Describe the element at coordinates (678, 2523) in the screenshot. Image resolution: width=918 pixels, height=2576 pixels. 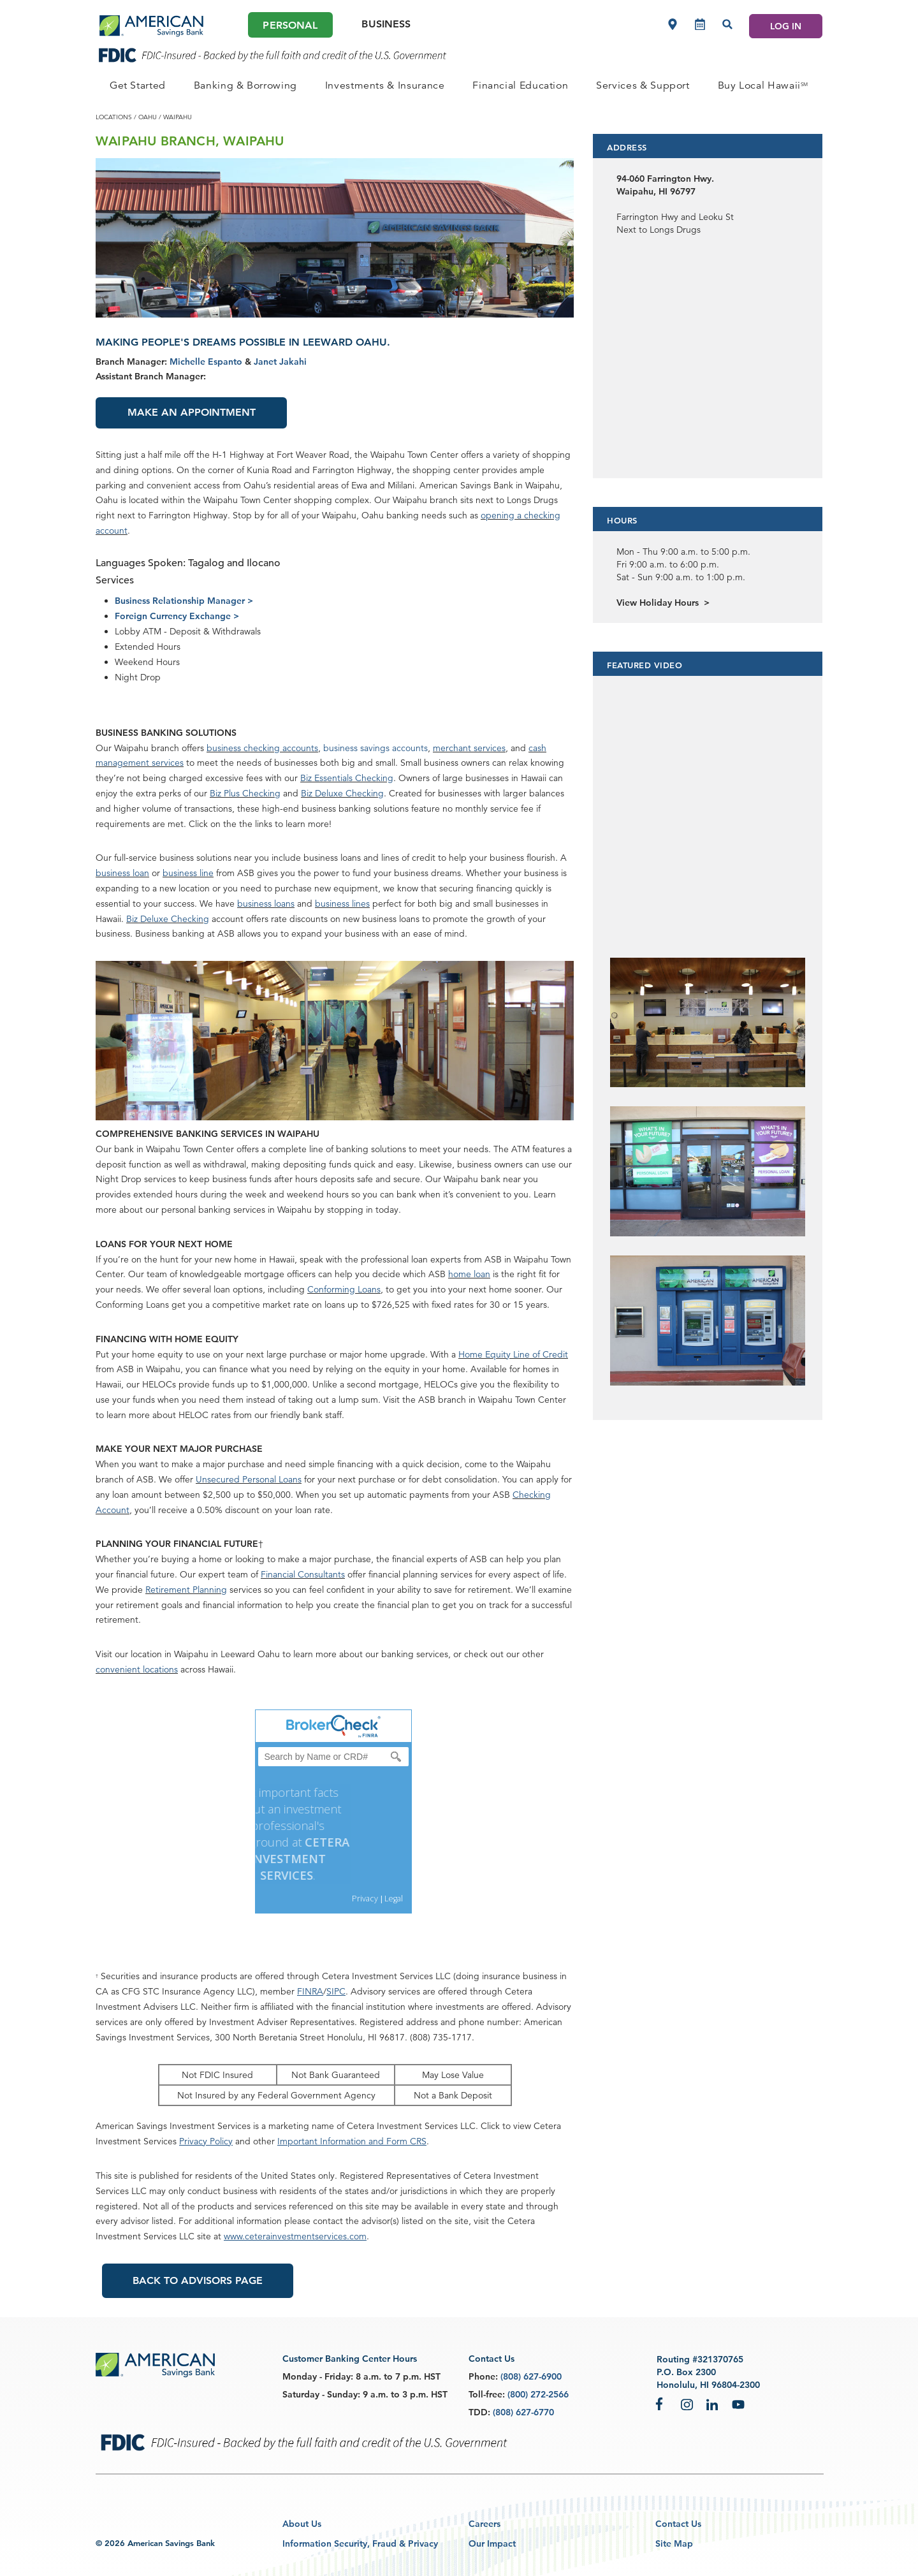
I see `Contact Us` at that location.